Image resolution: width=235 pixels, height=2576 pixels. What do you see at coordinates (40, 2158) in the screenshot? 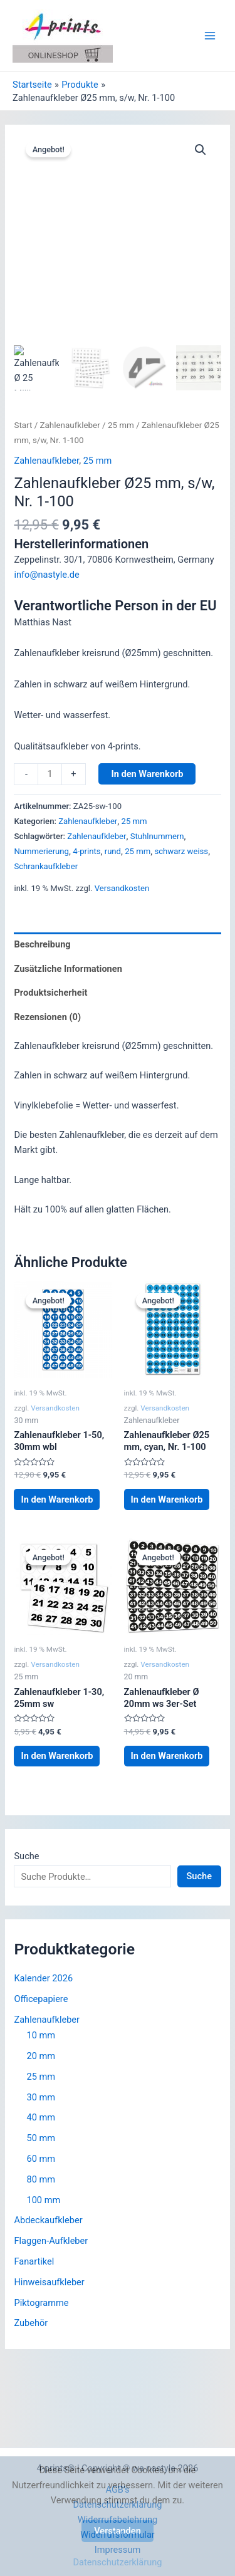
I see `60 mm` at bounding box center [40, 2158].